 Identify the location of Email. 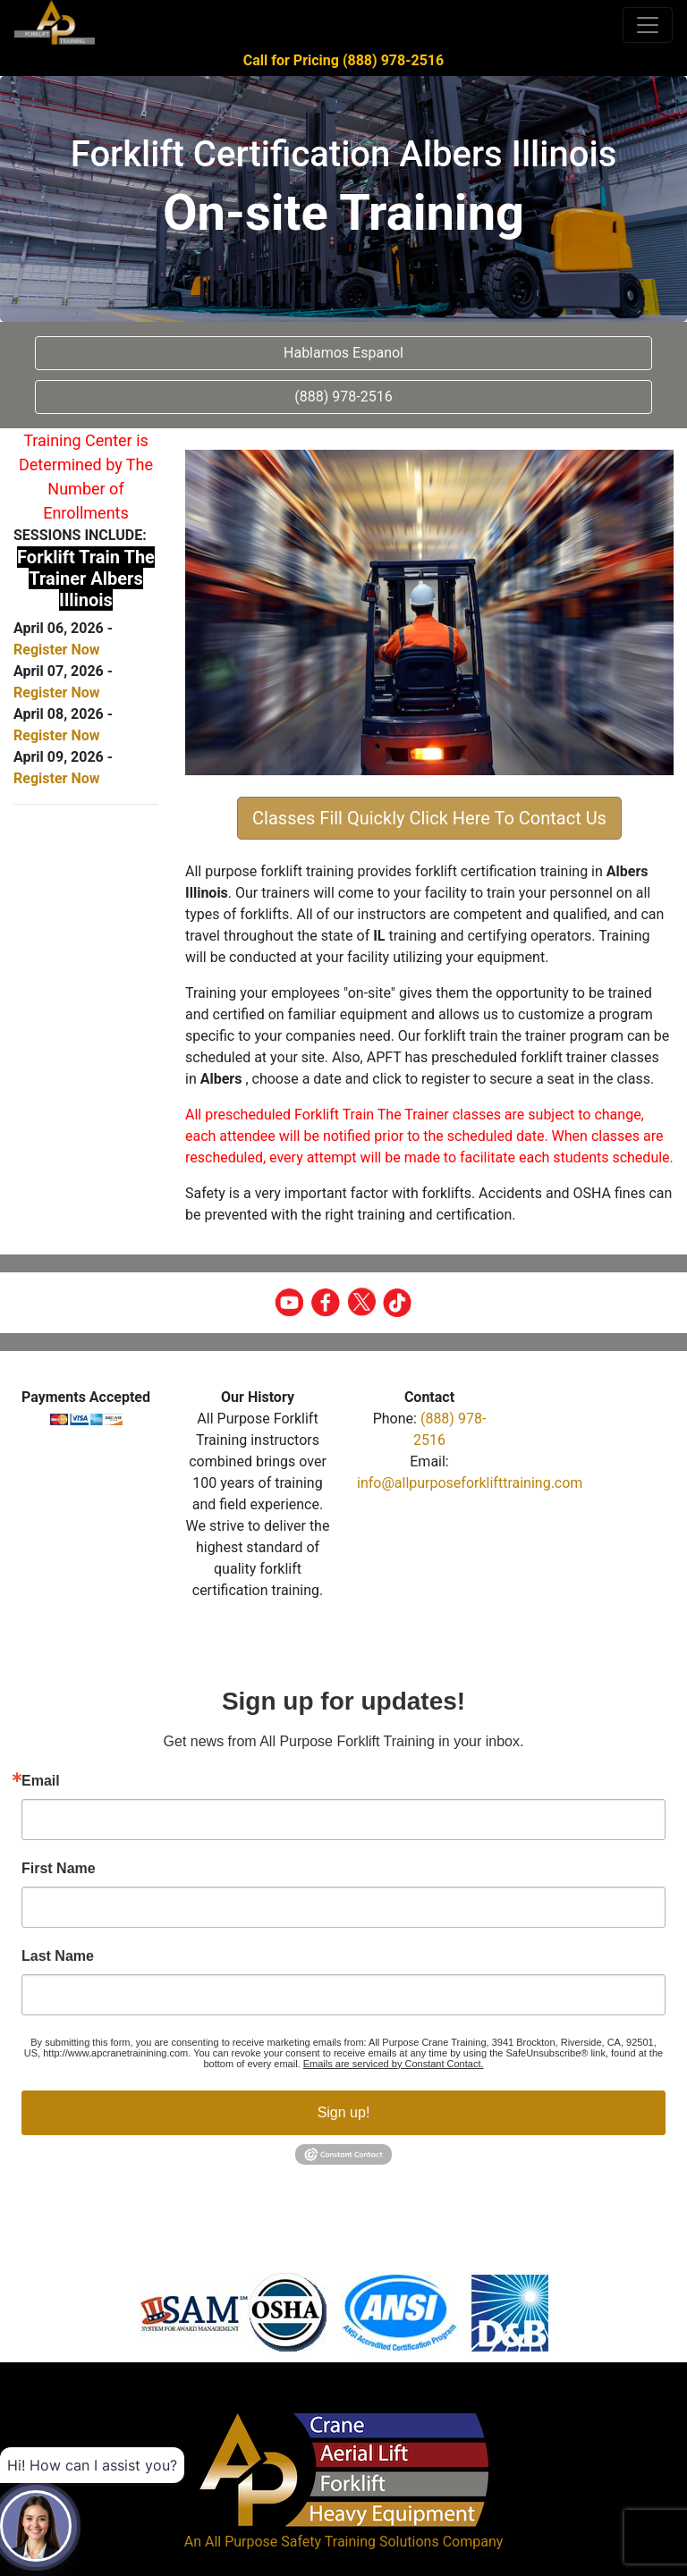
(40, 1781).